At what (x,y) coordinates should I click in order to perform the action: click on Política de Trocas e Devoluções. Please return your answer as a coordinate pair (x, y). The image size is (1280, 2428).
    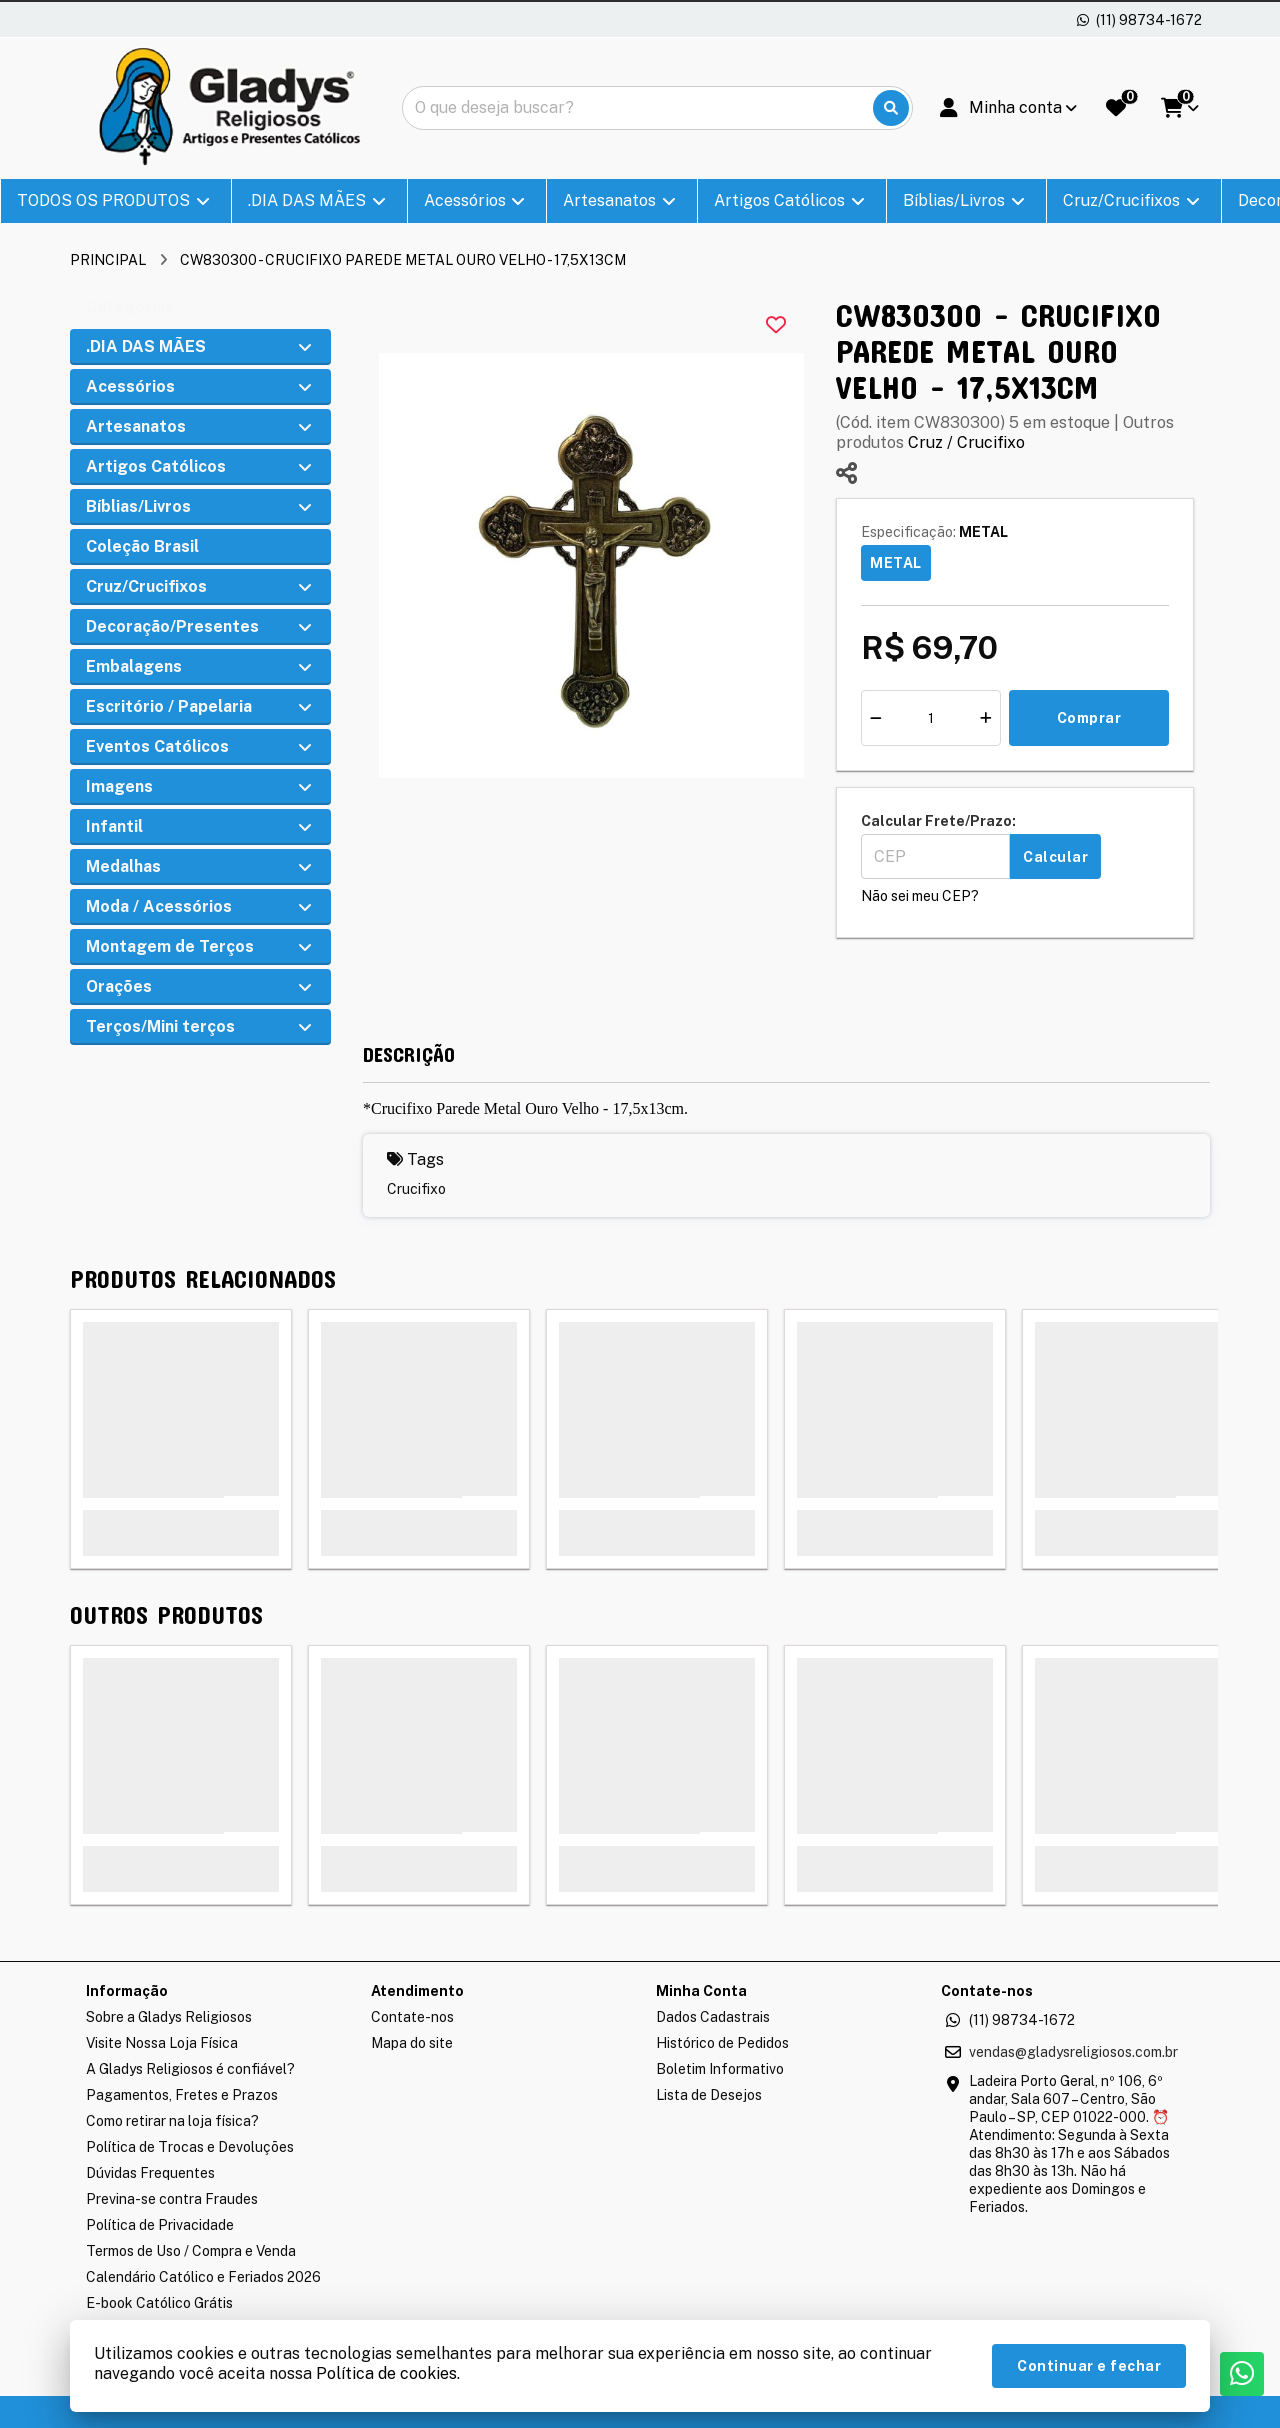
    Looking at the image, I should click on (190, 2147).